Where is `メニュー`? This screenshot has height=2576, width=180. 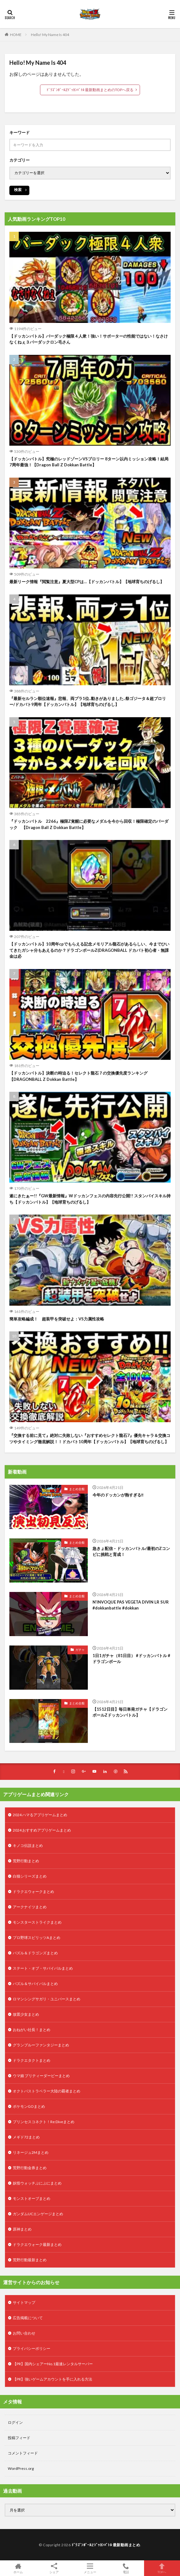
メニュー is located at coordinates (90, 2568).